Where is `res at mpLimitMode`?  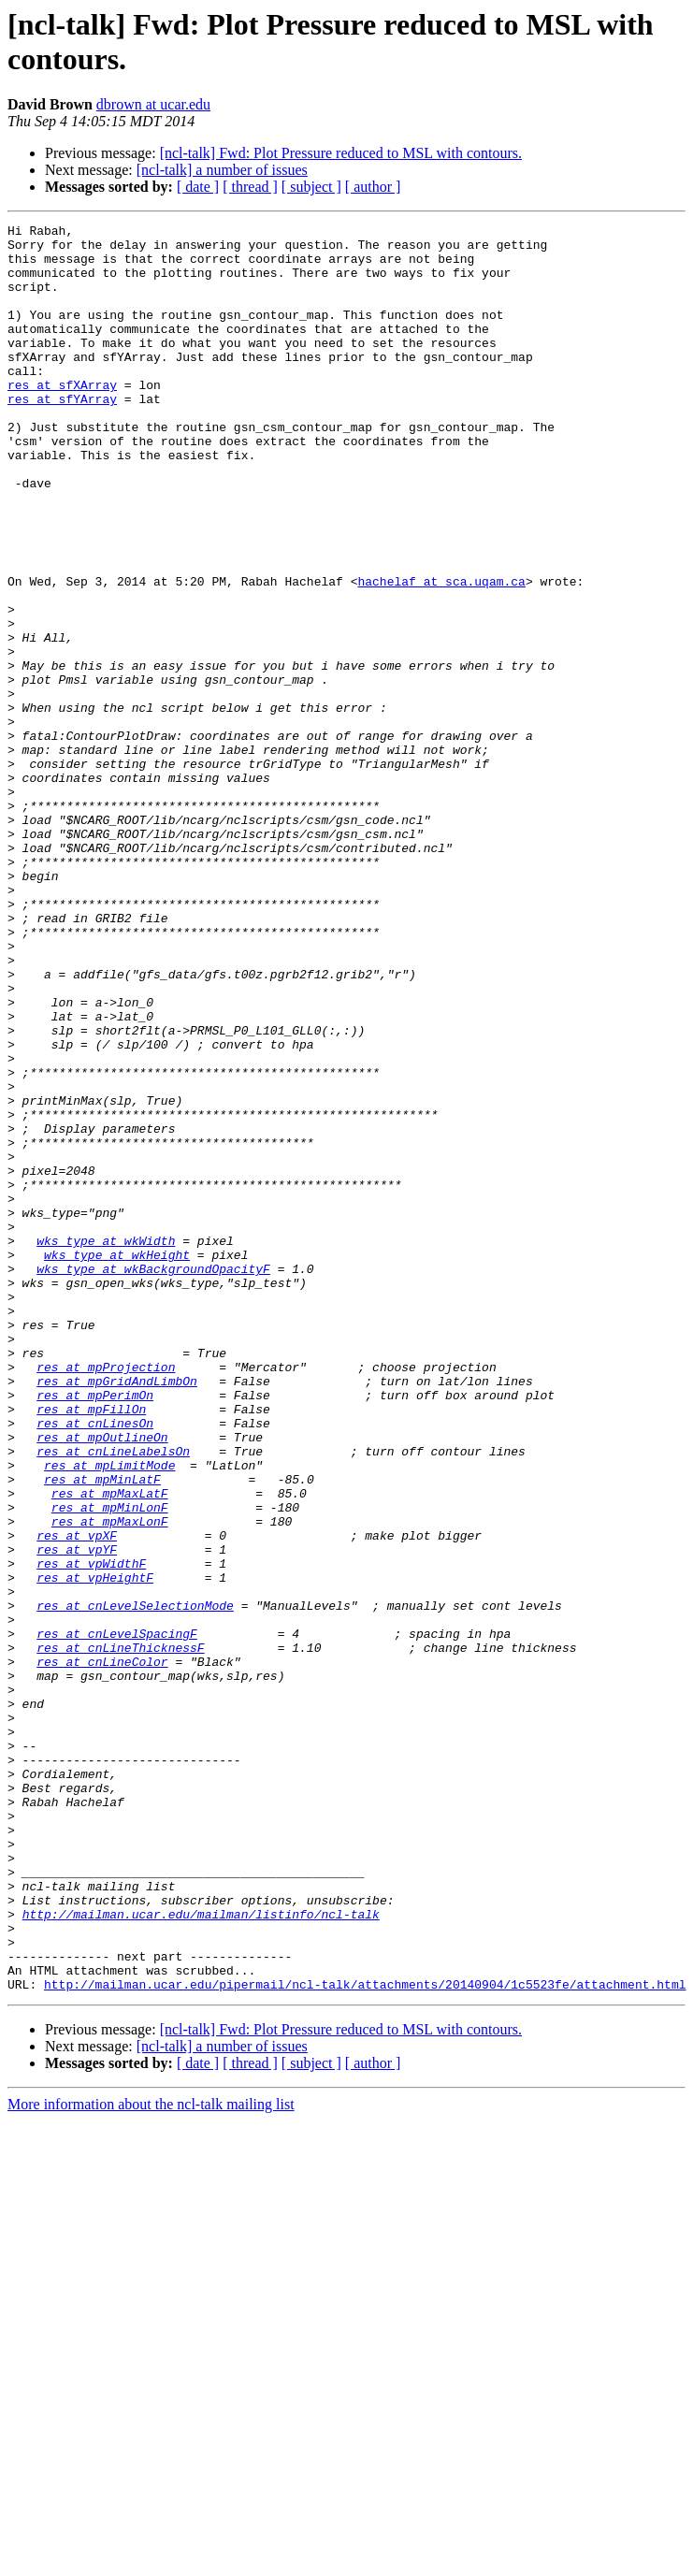
res at mpLimitMode is located at coordinates (109, 1714).